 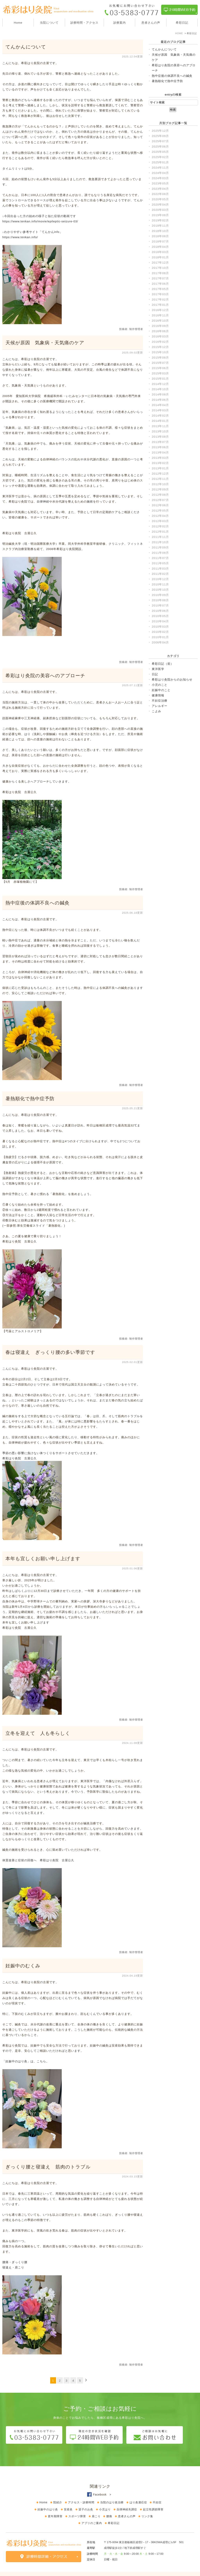 What do you see at coordinates (81, 2494) in the screenshot?
I see `アクセス・診療時間` at bounding box center [81, 2494].